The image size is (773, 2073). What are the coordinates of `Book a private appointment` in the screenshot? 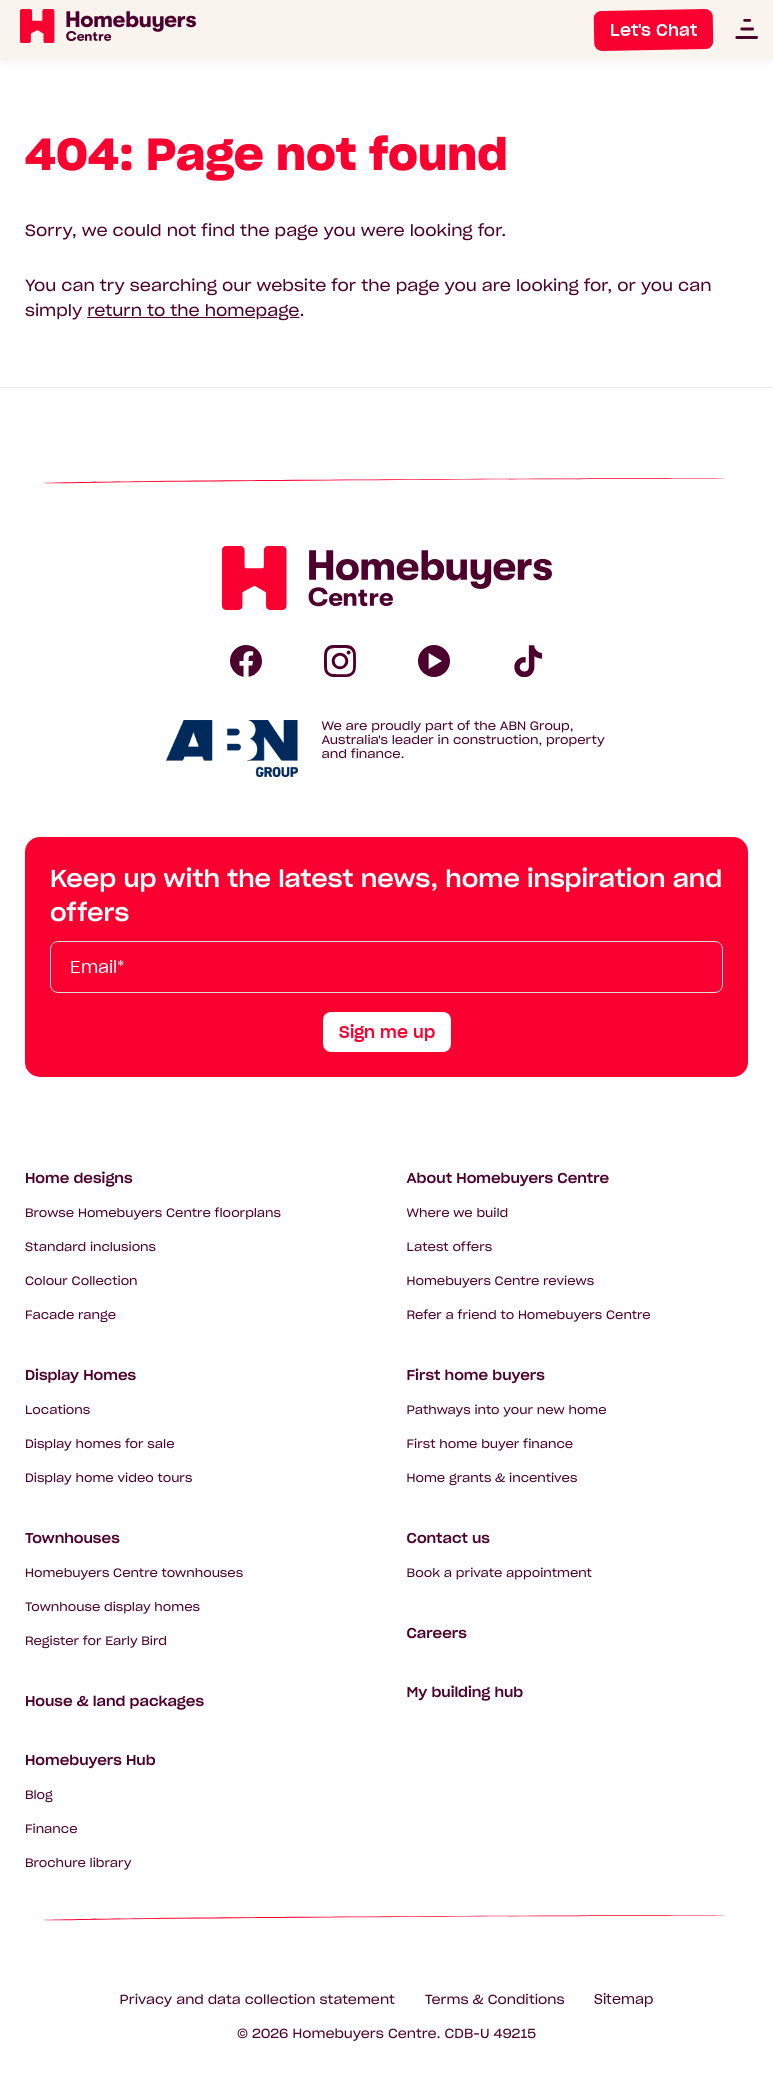 It's located at (499, 1573).